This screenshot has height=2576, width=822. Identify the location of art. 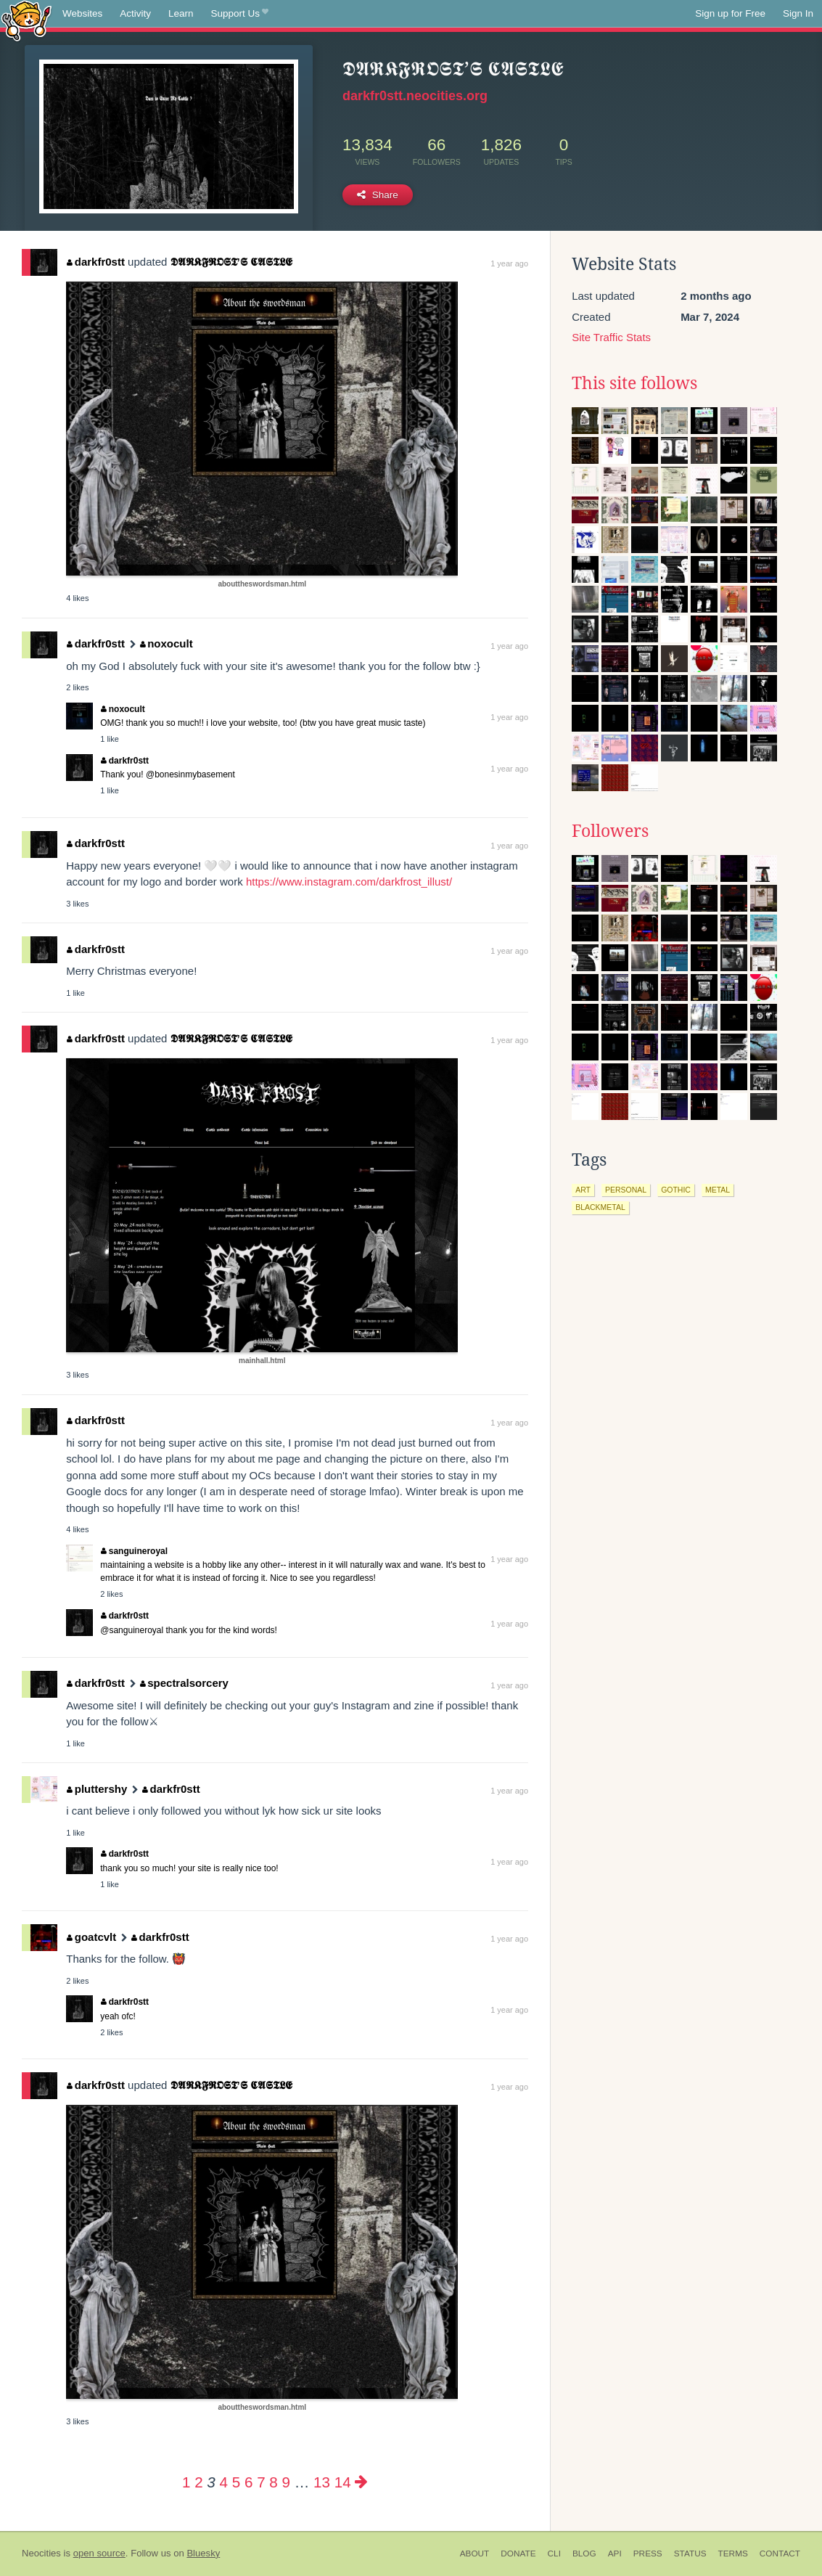
(583, 1189).